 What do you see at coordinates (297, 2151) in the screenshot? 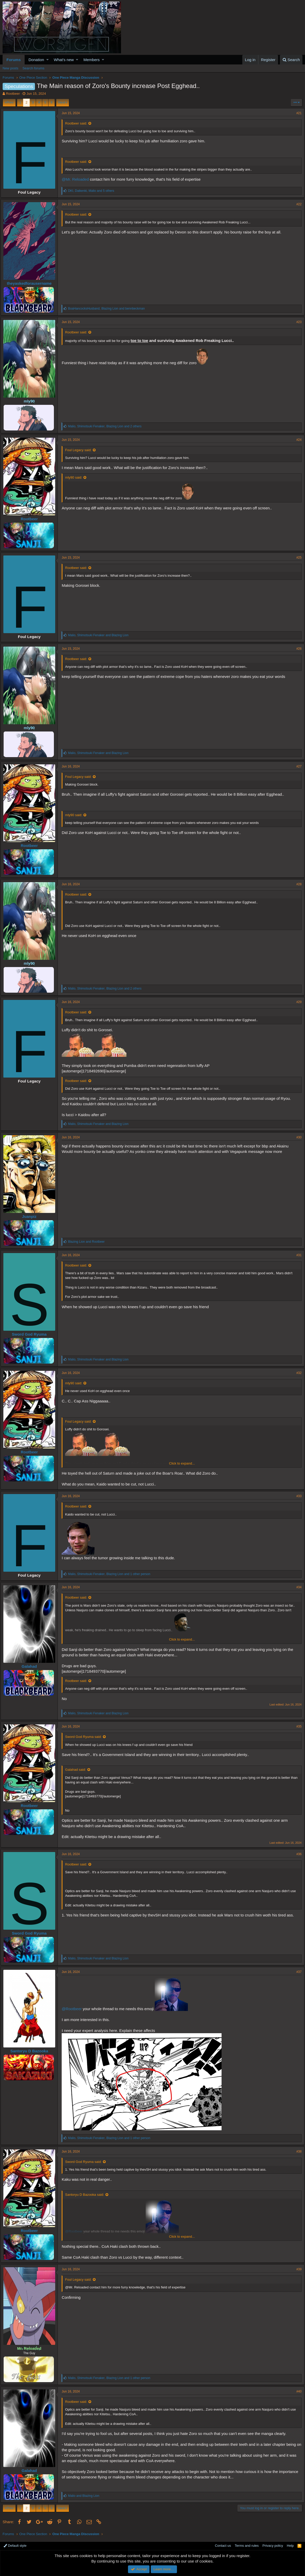
I see `#38` at bounding box center [297, 2151].